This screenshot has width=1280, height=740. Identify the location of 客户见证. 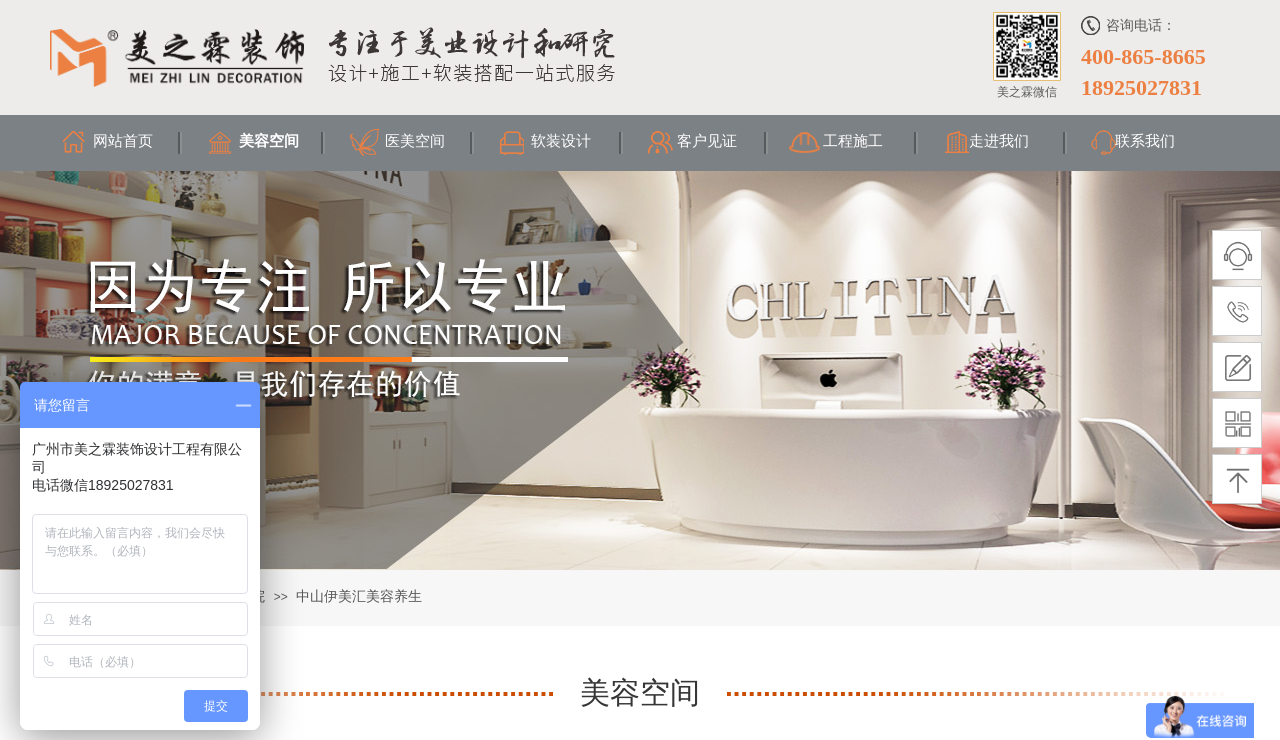
(707, 141).